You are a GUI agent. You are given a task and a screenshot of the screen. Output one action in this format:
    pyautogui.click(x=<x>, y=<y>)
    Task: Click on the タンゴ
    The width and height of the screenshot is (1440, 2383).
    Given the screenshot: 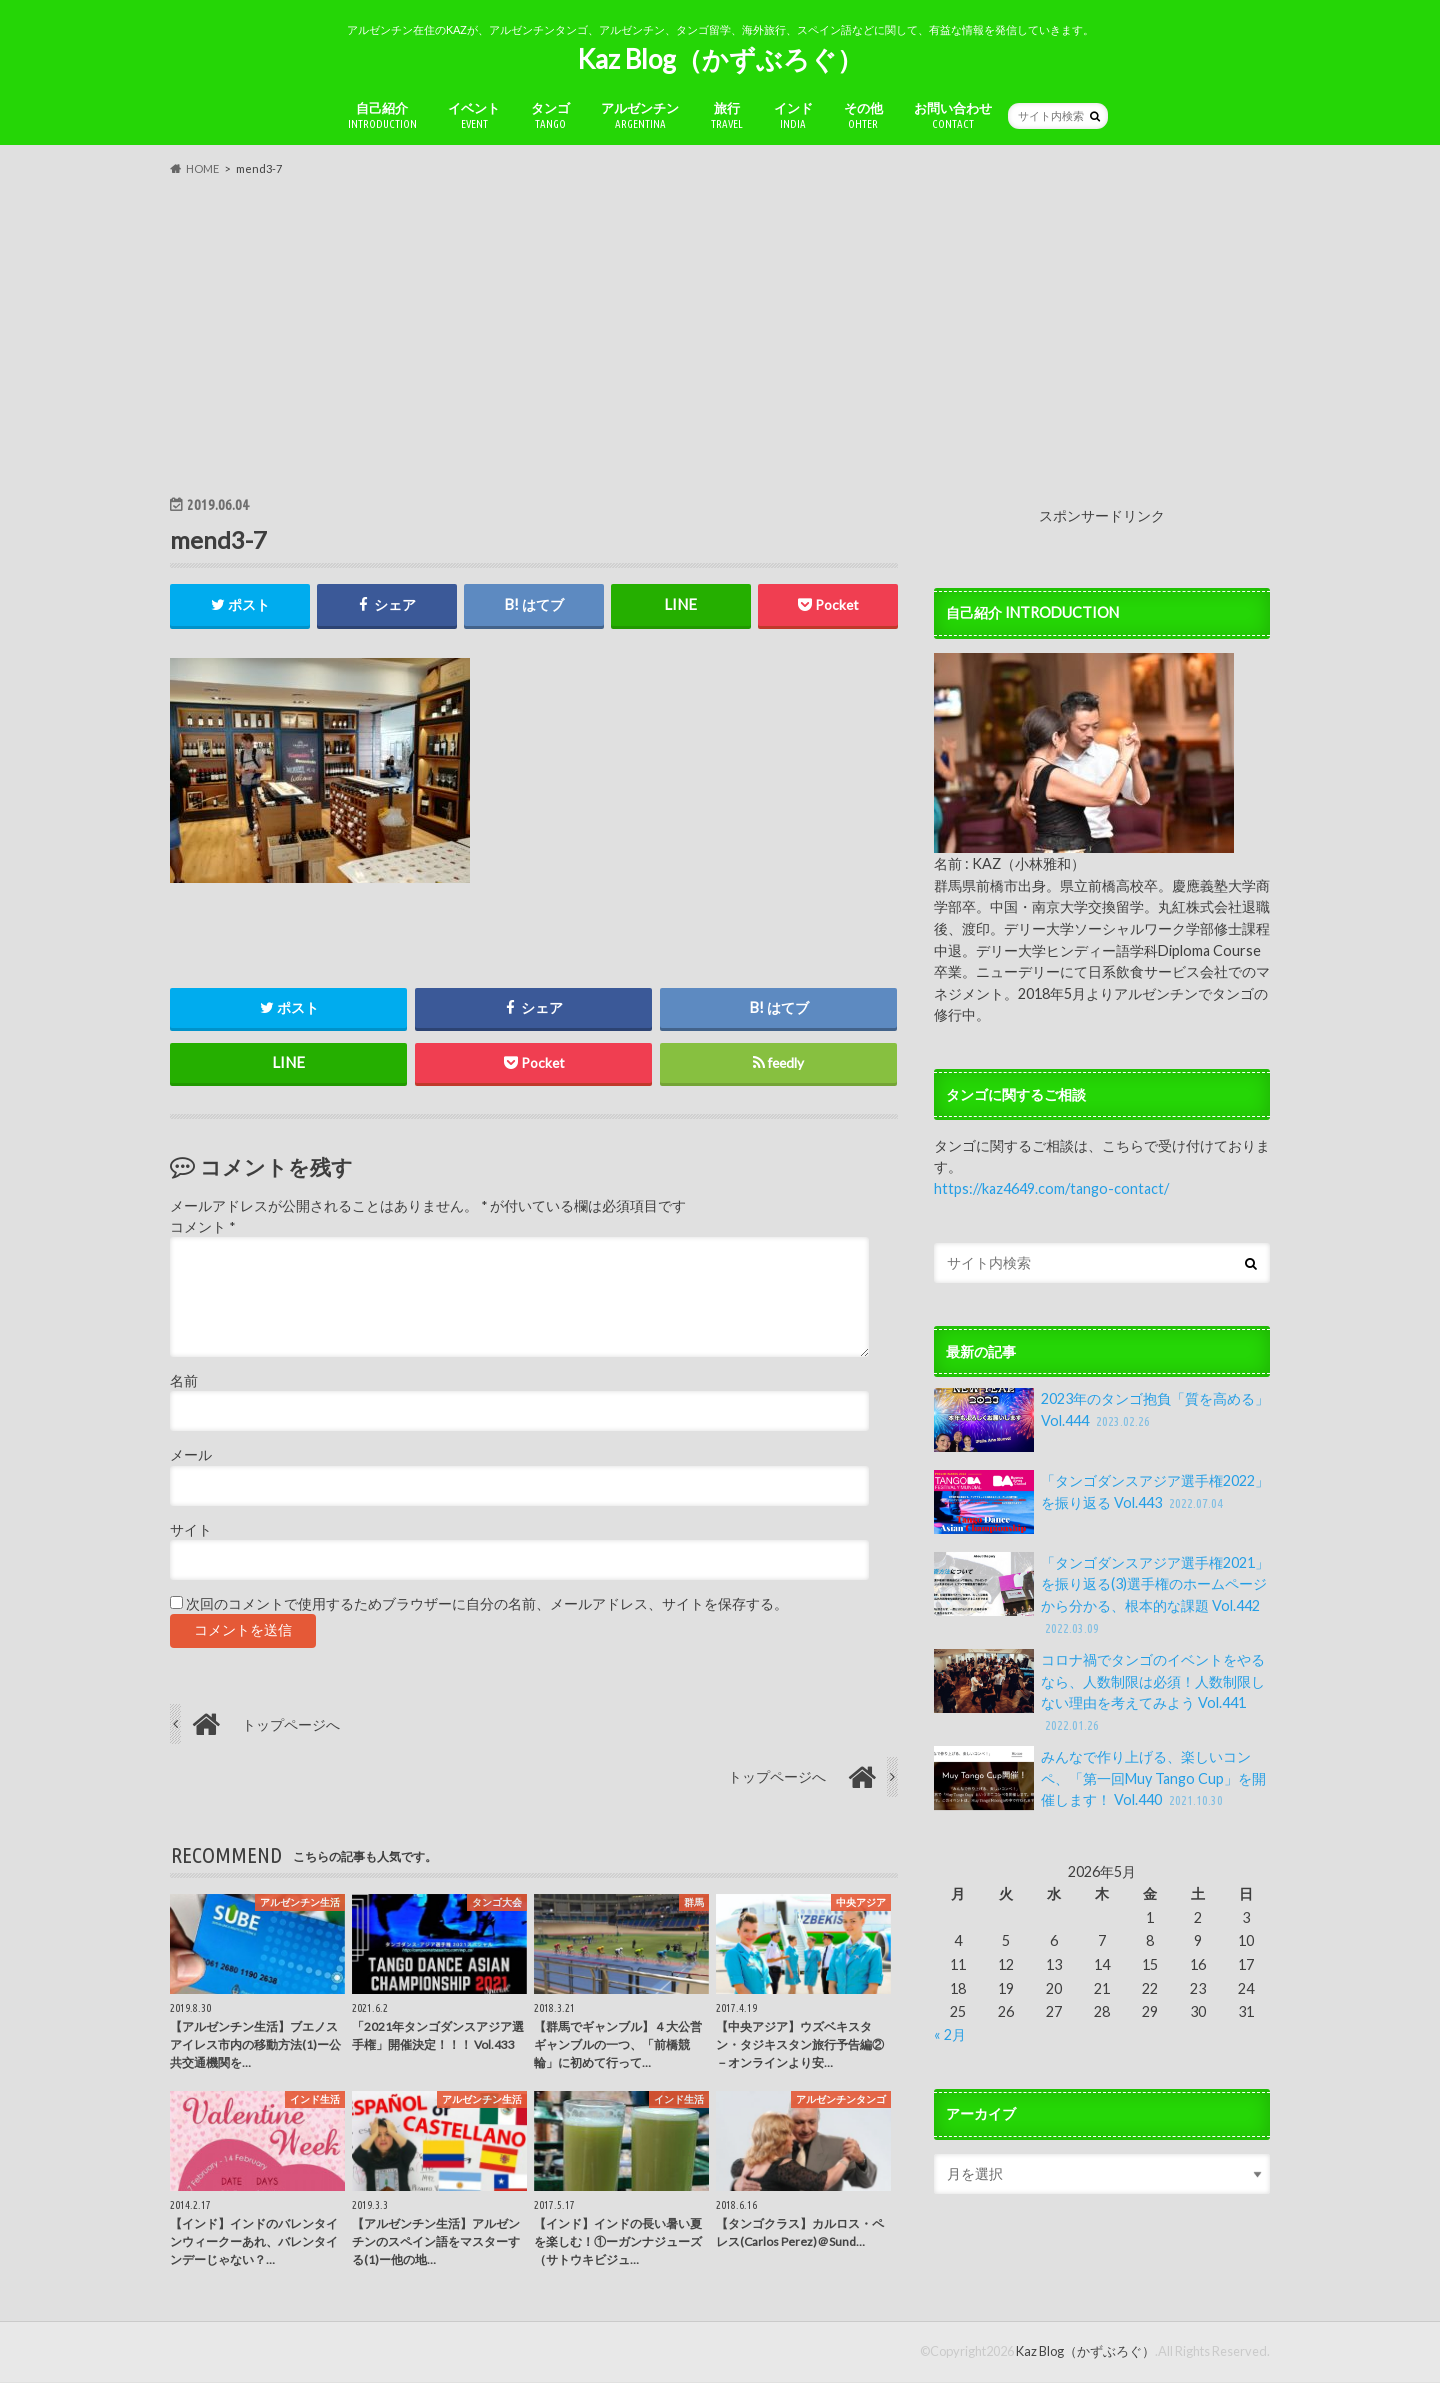 What is the action you would take?
    pyautogui.click(x=550, y=115)
    